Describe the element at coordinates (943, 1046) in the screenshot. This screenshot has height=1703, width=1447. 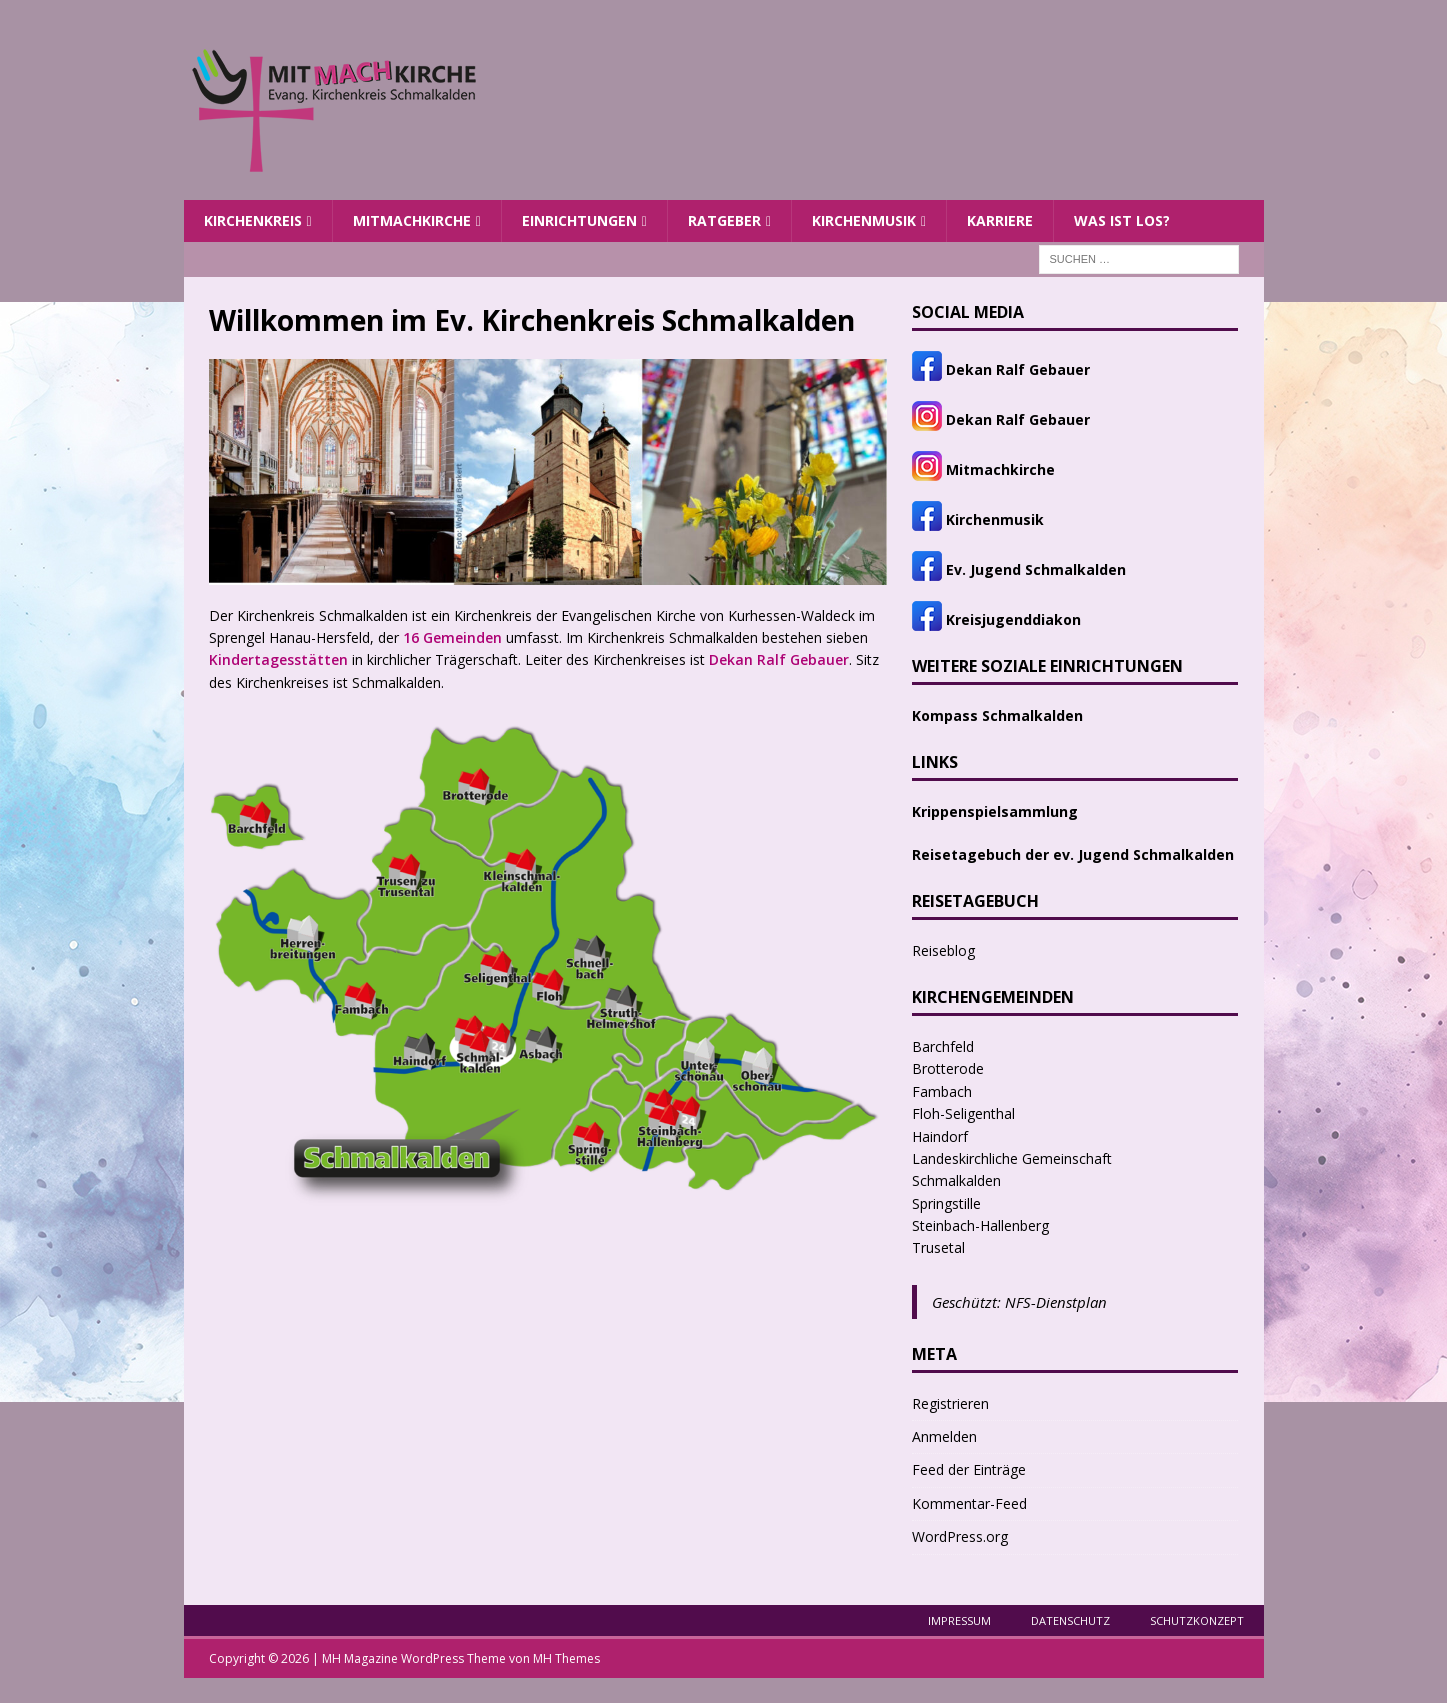
I see `Barchfeld` at that location.